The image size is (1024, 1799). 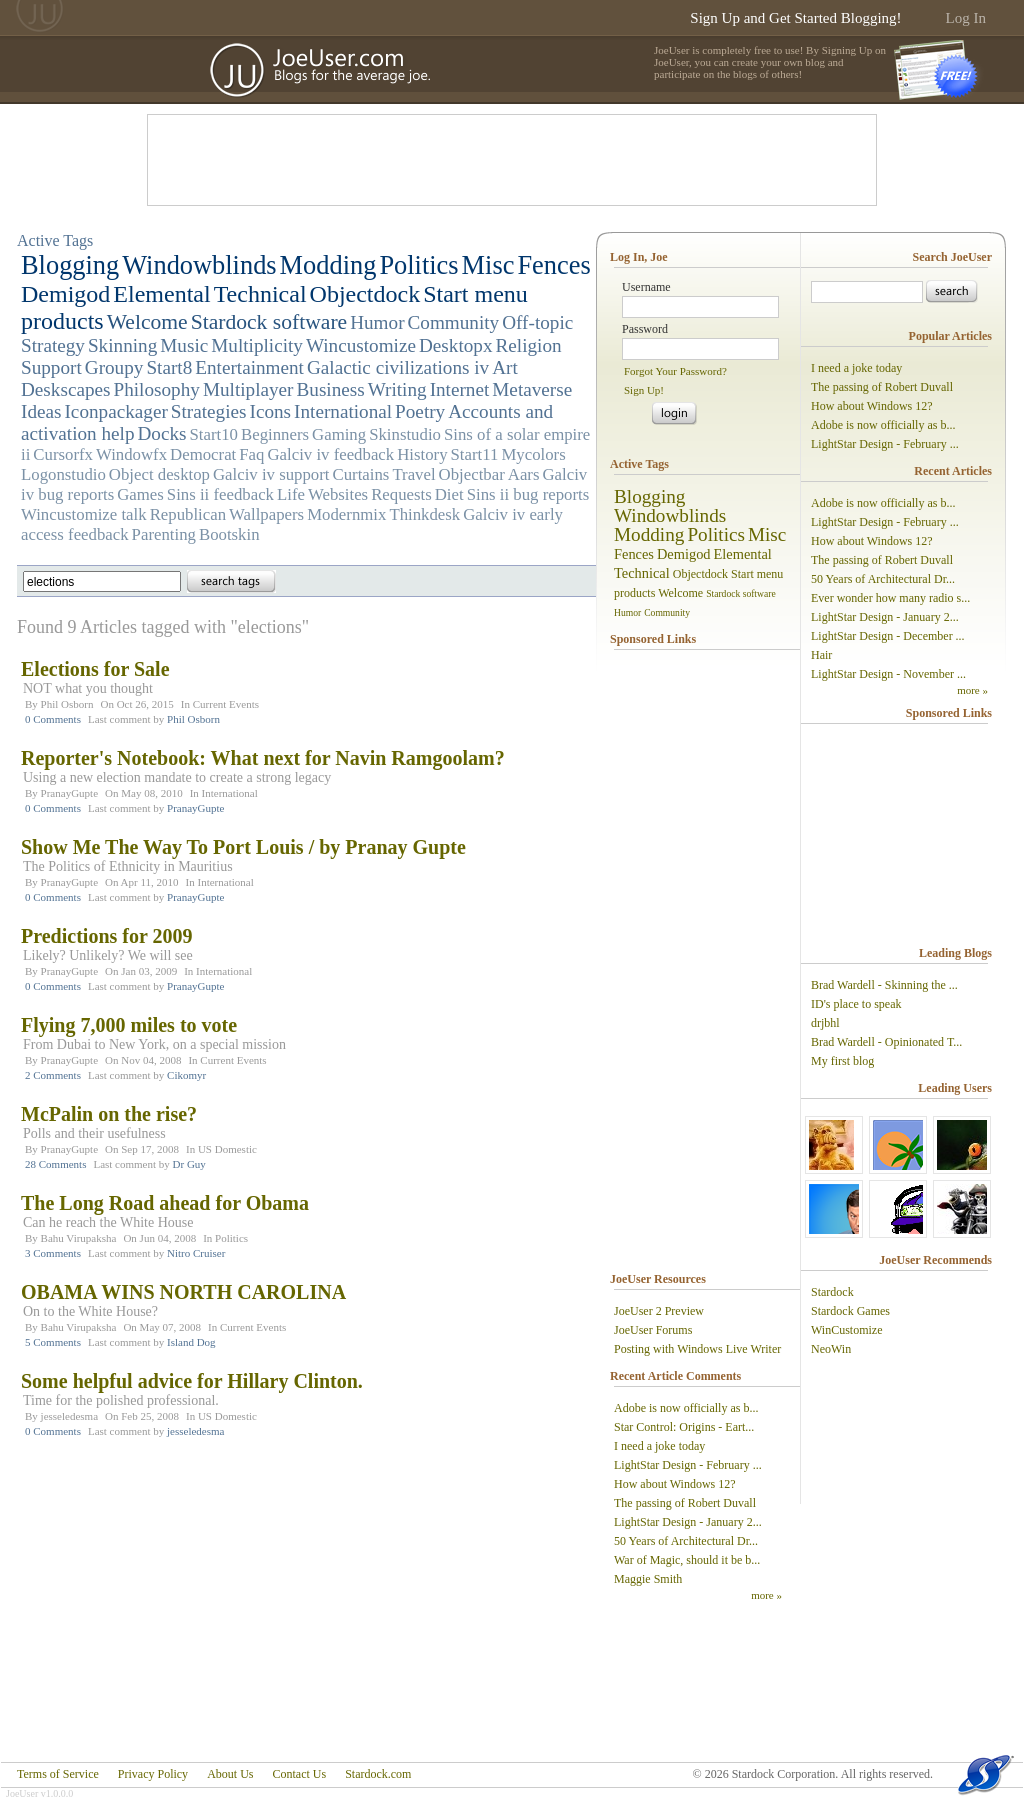 What do you see at coordinates (343, 411) in the screenshot?
I see `International` at bounding box center [343, 411].